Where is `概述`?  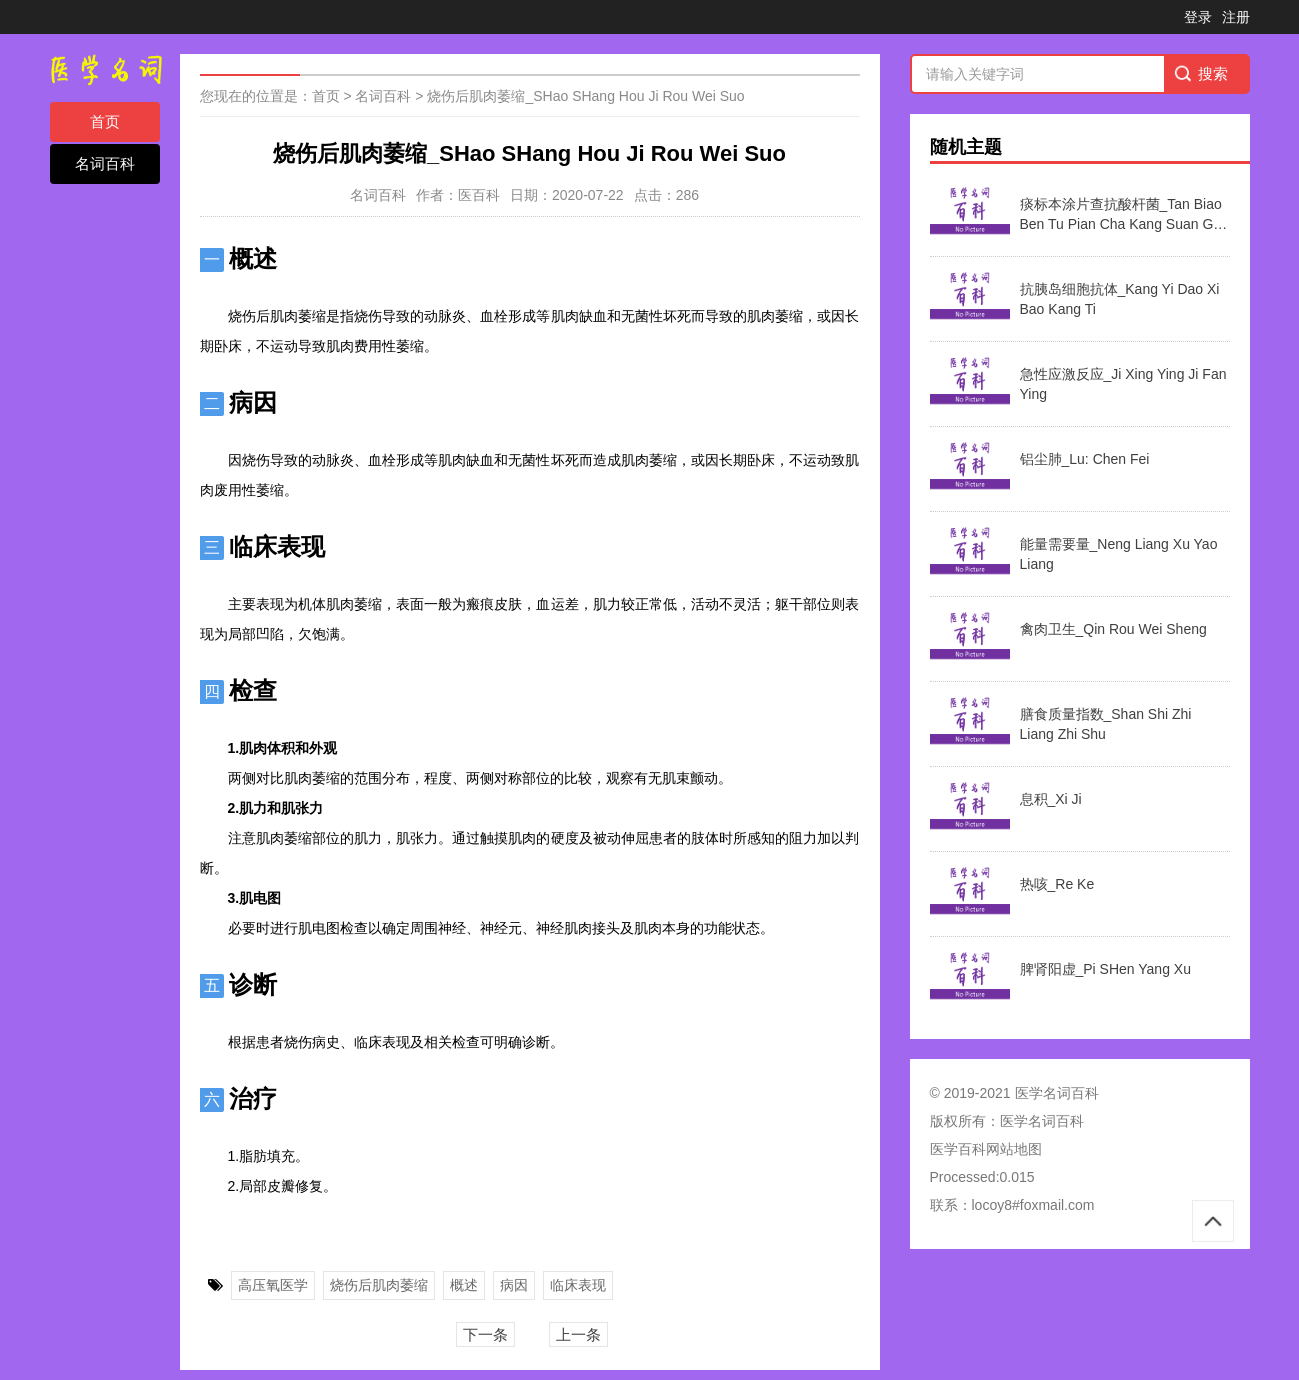 概述 is located at coordinates (464, 1285).